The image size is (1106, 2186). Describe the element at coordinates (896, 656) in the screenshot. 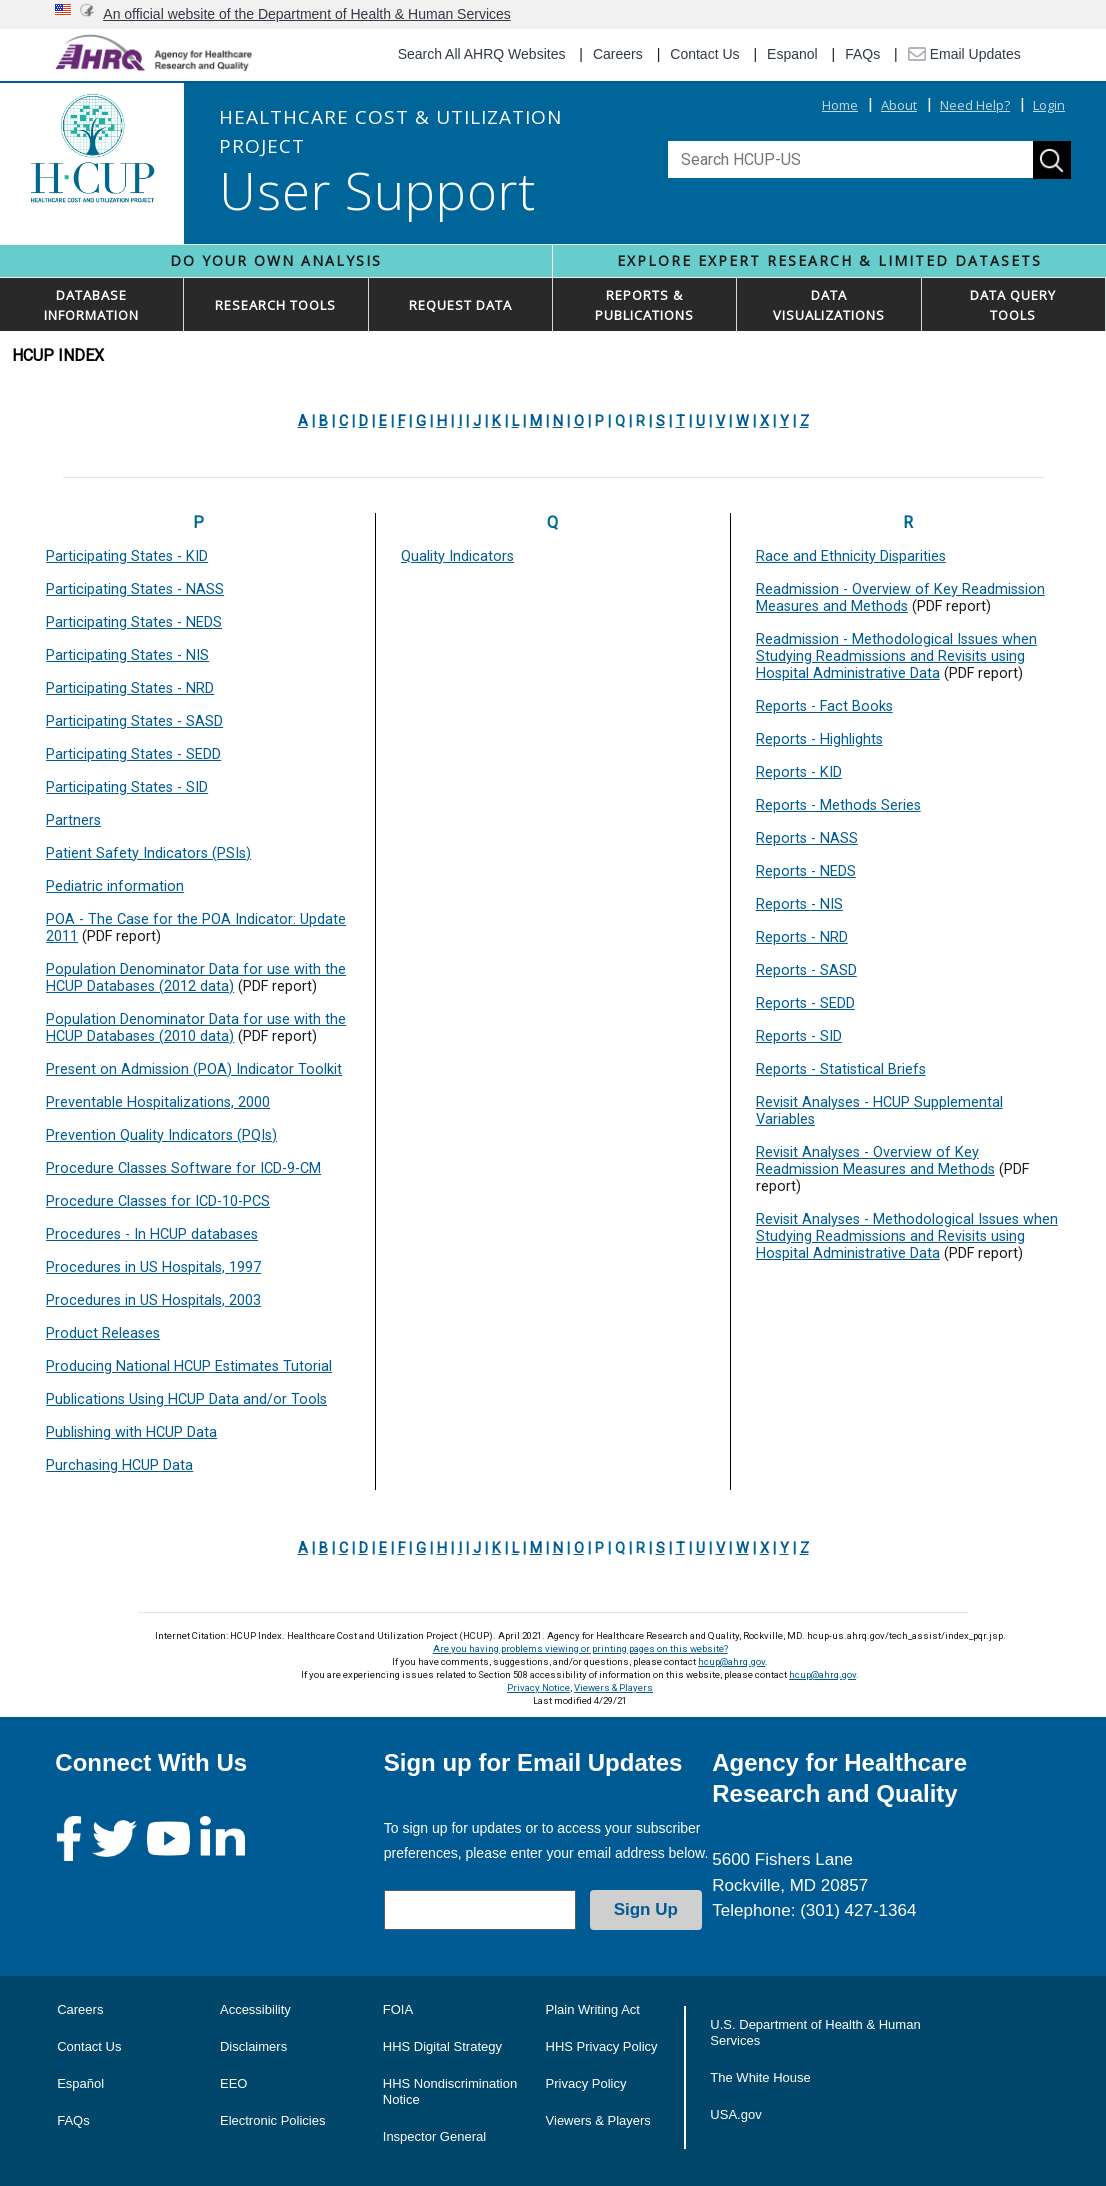

I see `Readmission - Methodological Issues when Studying Readmissions and Revisits using Hospital Administrative Data` at that location.